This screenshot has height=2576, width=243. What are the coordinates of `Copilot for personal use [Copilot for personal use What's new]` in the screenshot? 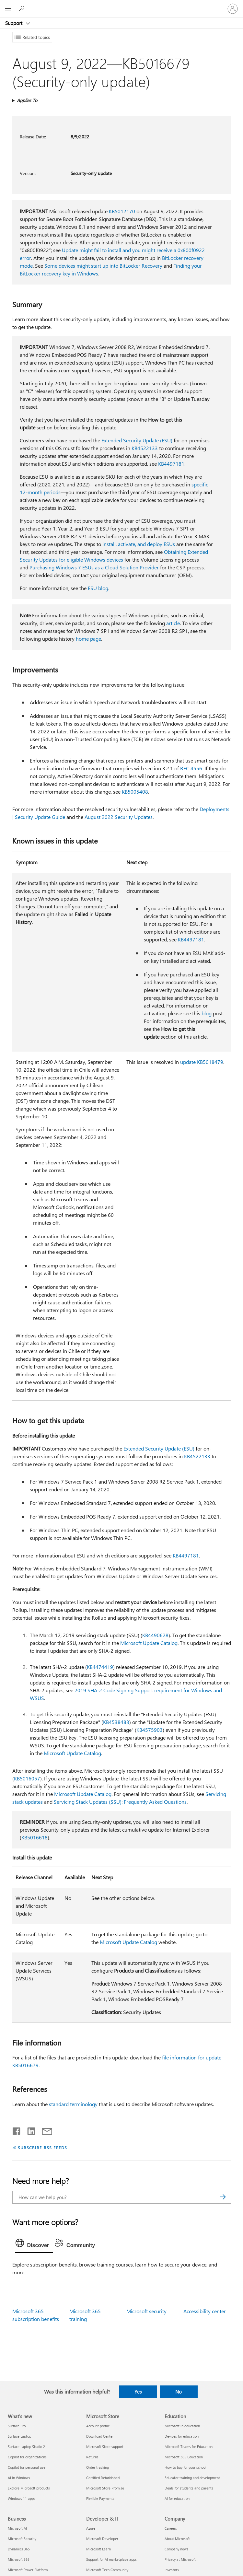 It's located at (26, 2467).